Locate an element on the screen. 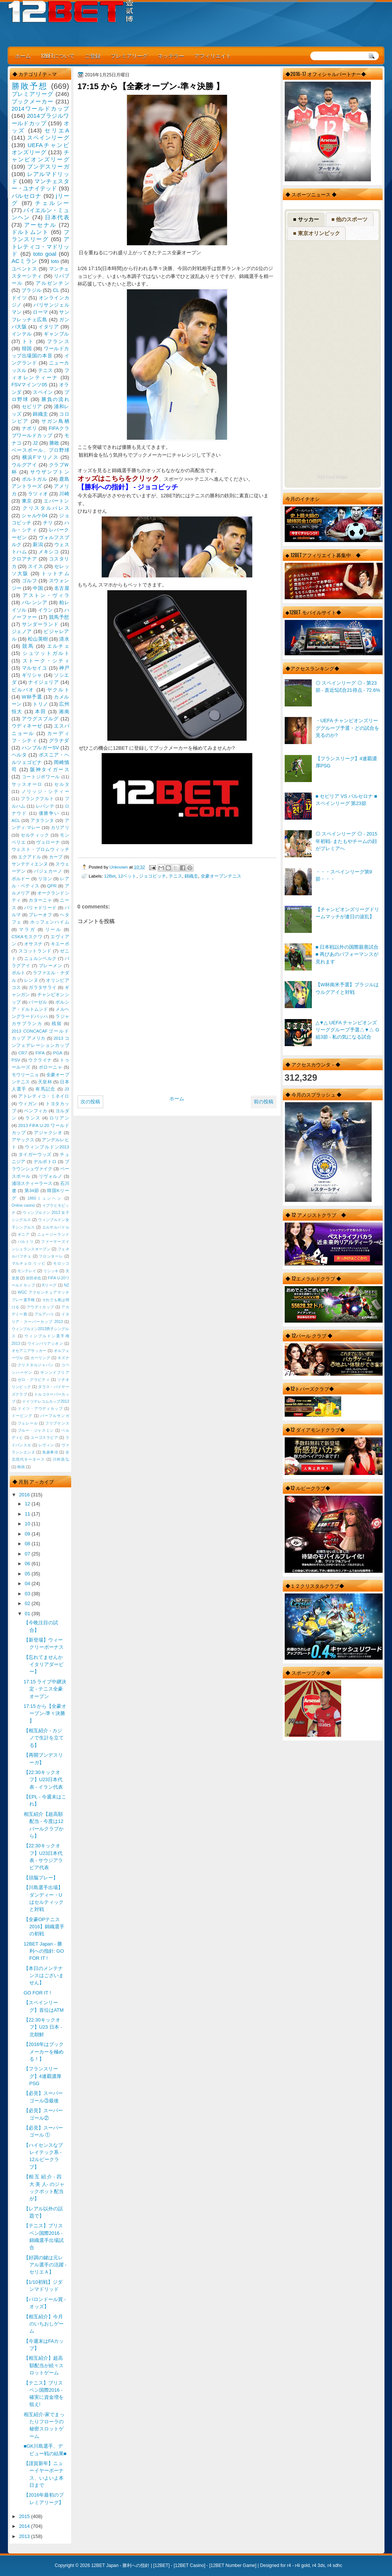 This screenshot has width=392, height=2576. ブラジル is located at coordinates (31, 290).